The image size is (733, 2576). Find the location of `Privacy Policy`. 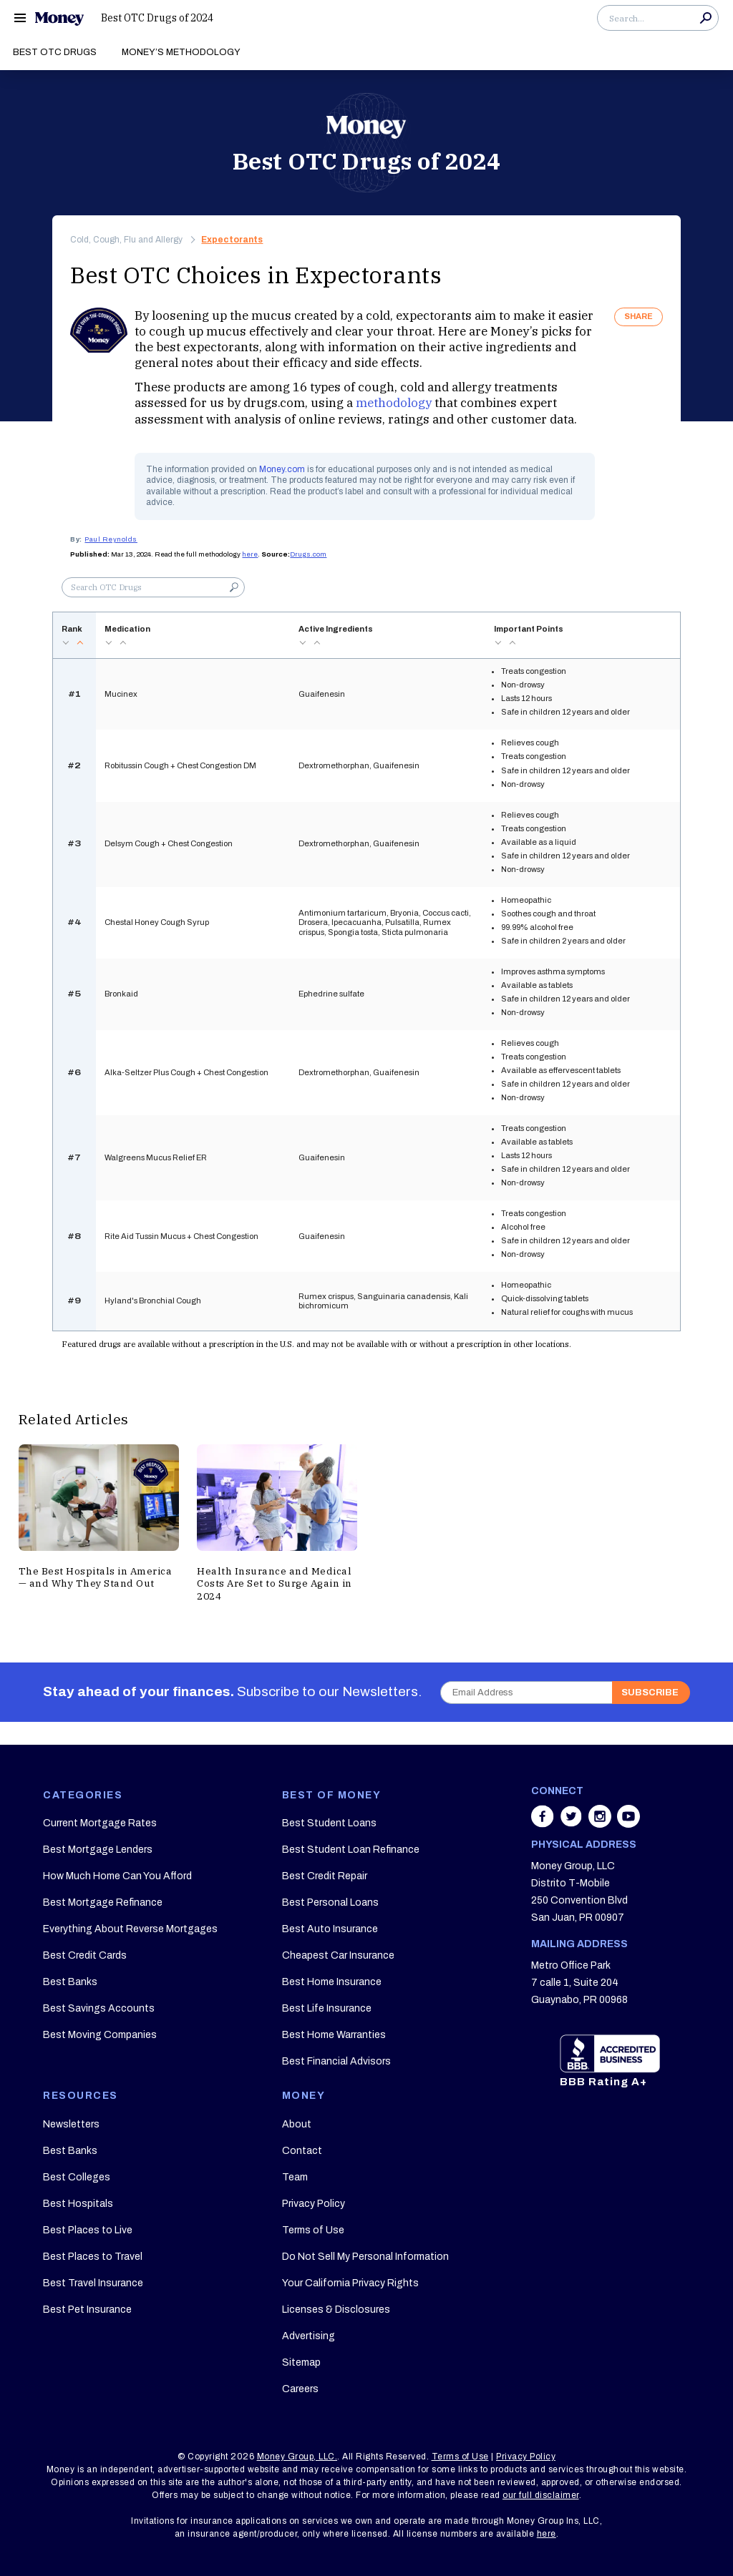

Privacy Policy is located at coordinates (313, 2203).